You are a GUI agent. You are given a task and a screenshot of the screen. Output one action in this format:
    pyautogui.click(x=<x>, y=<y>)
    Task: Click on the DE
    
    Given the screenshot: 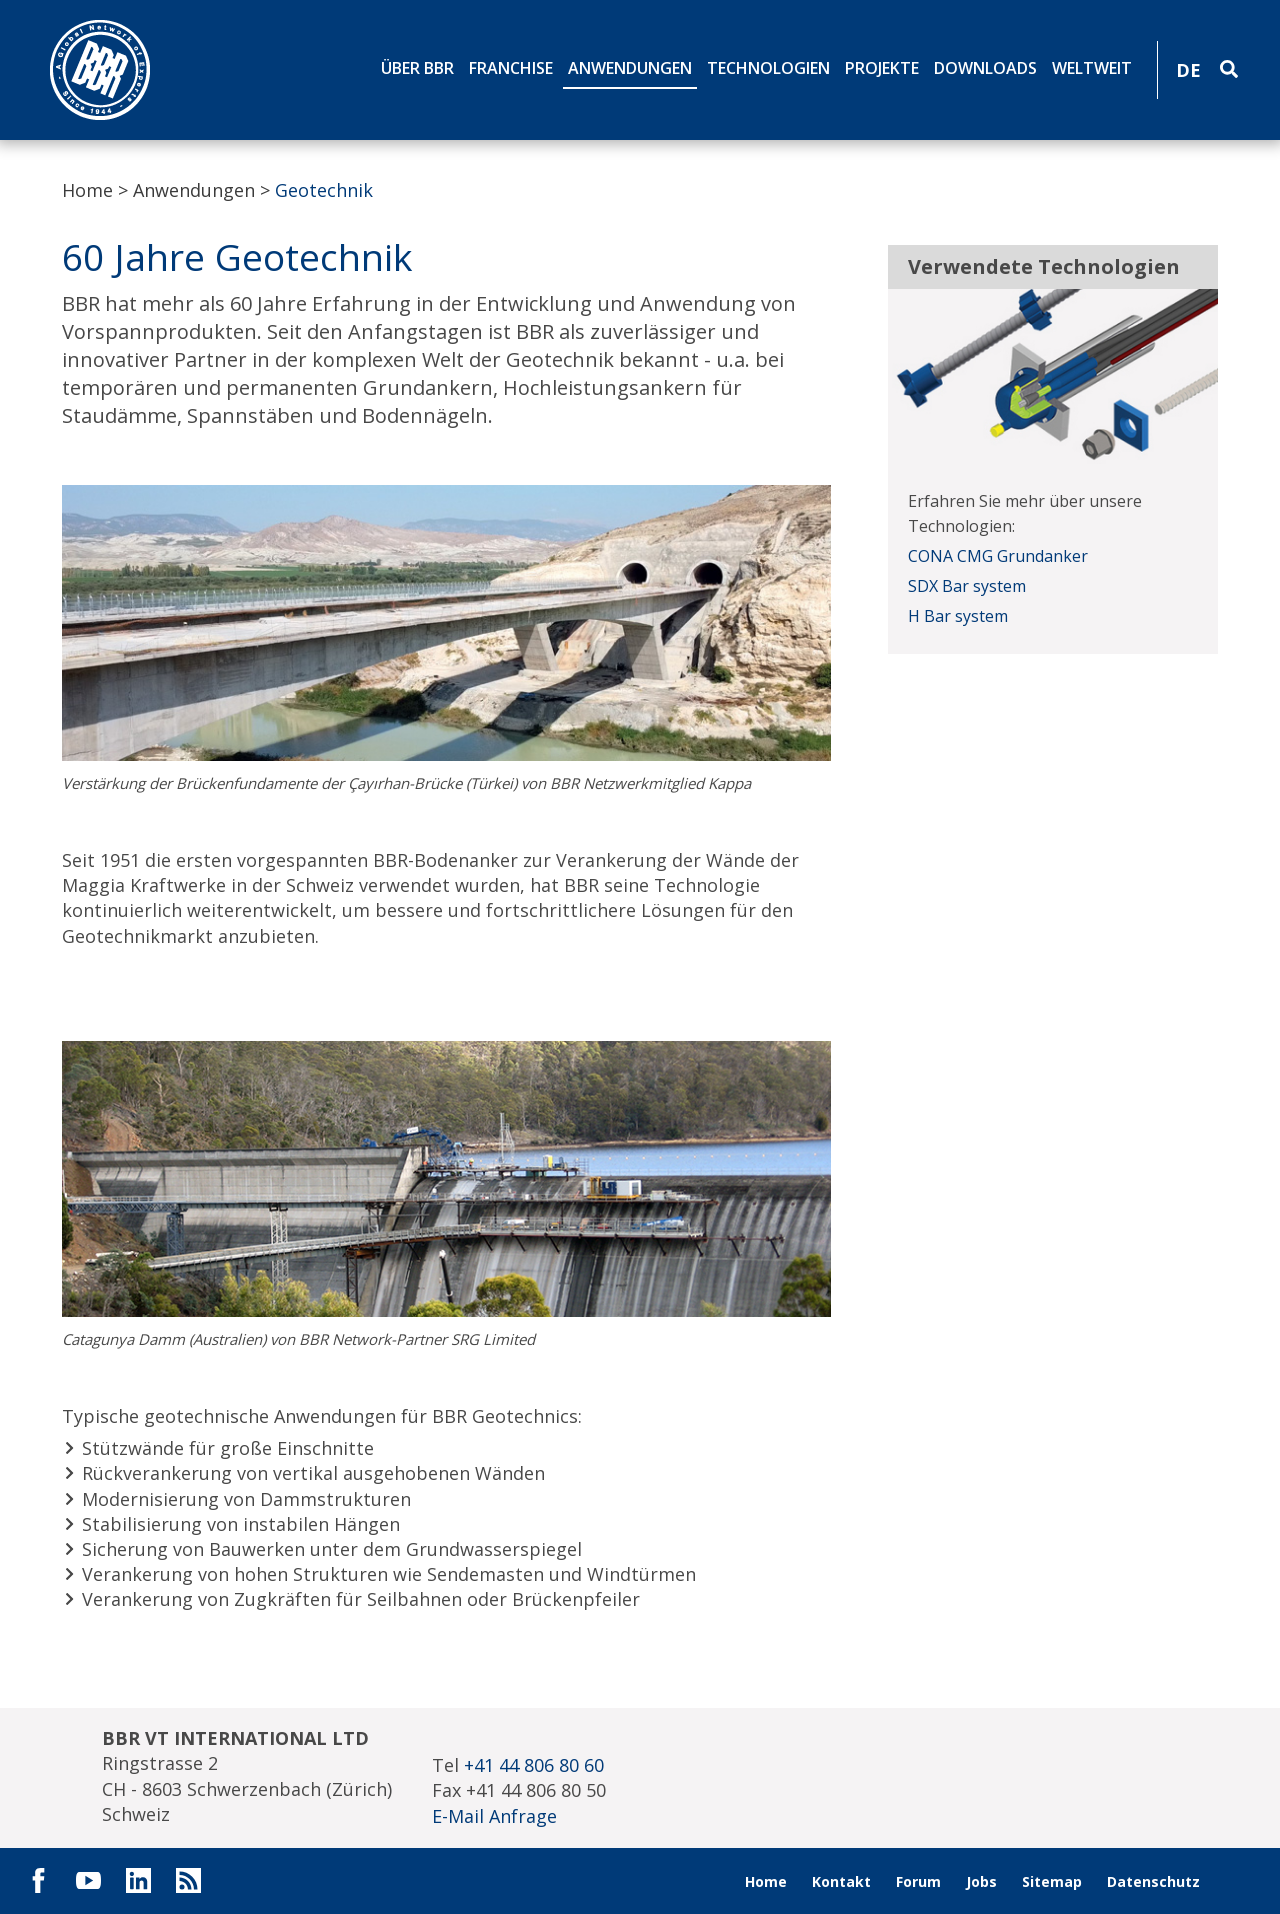 What is the action you would take?
    pyautogui.click(x=1188, y=70)
    